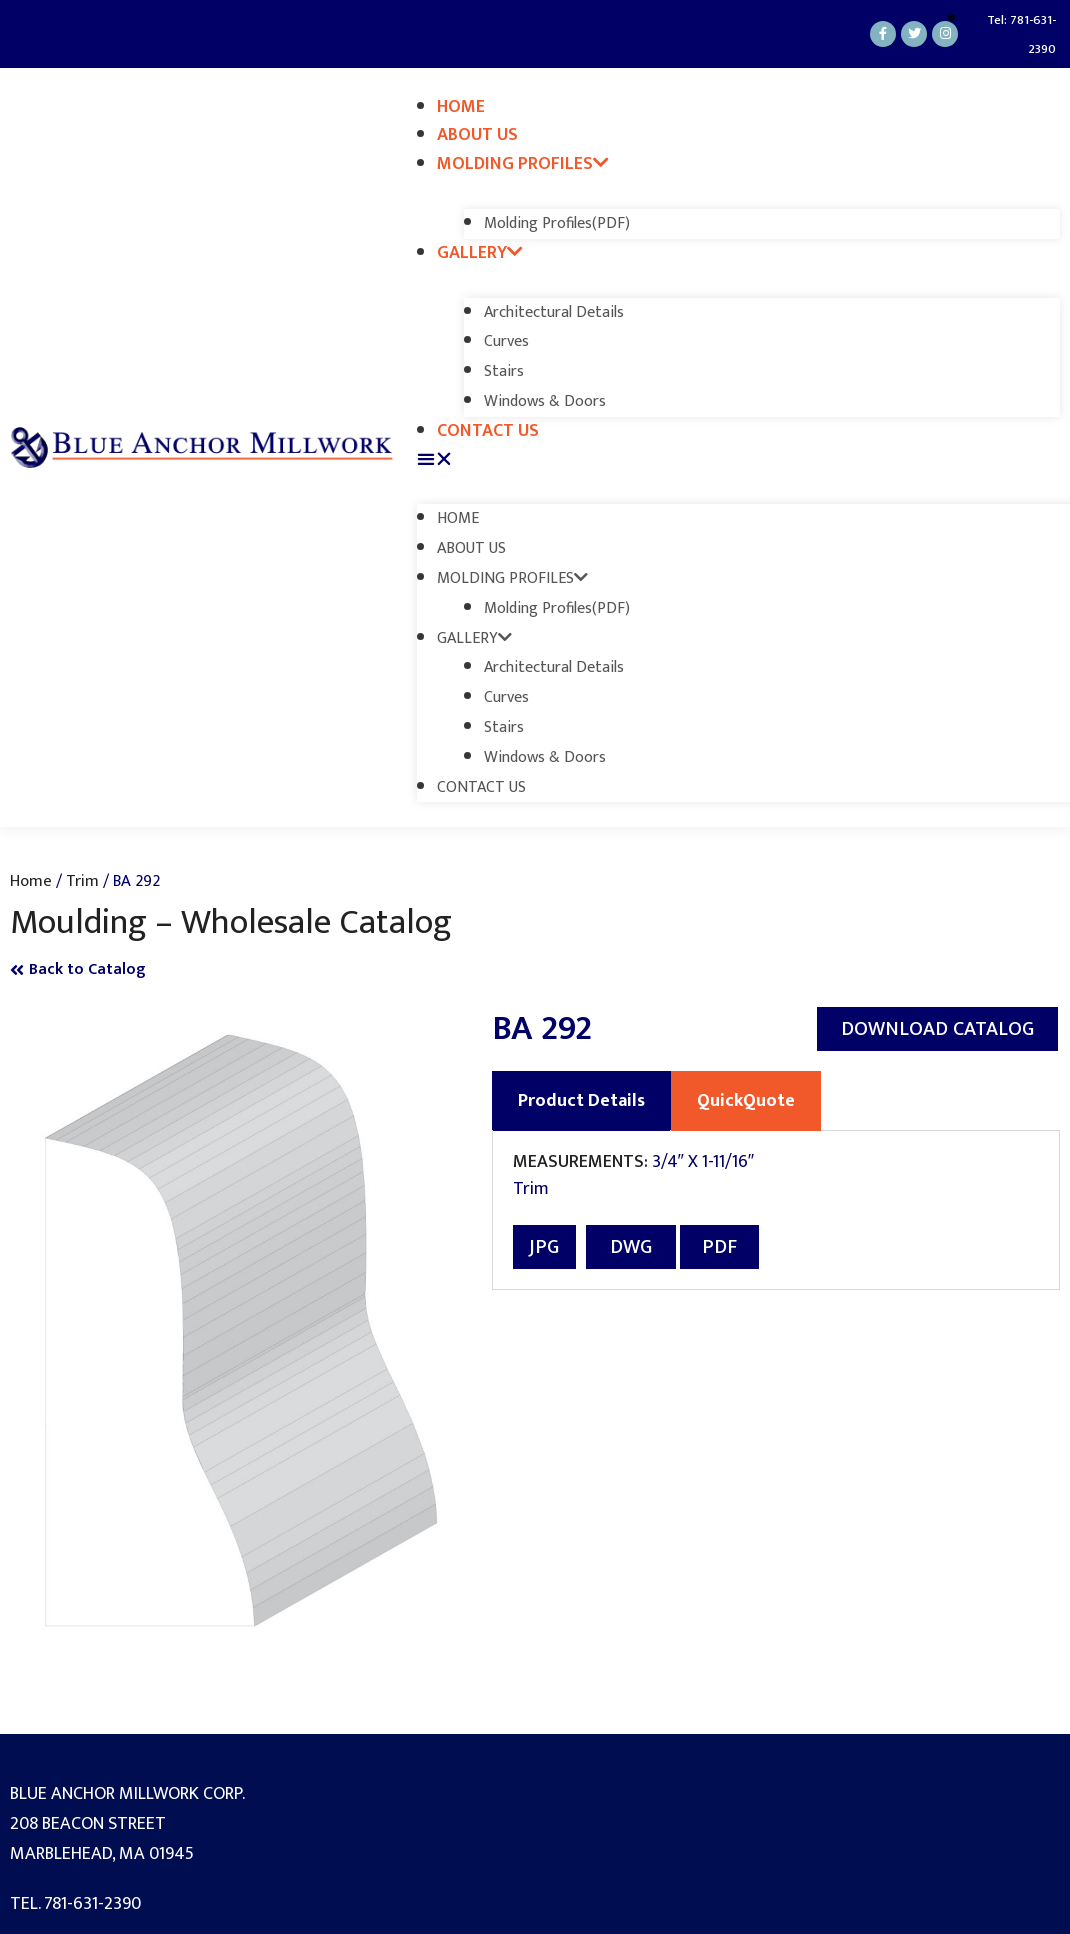 The height and width of the screenshot is (1934, 1070). I want to click on Product Details [tab], so click(581, 1101).